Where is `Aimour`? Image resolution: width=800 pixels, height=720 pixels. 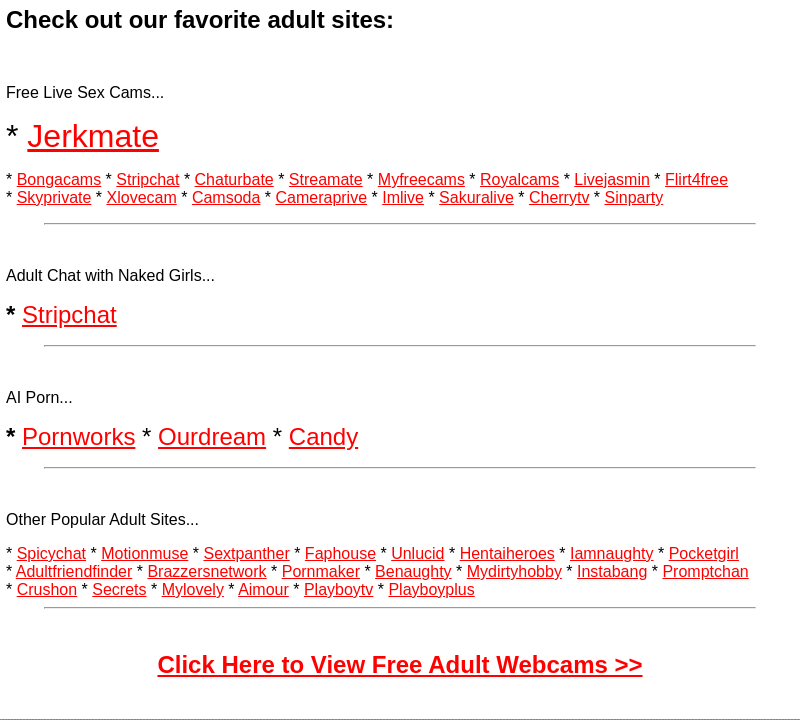 Aimour is located at coordinates (263, 589).